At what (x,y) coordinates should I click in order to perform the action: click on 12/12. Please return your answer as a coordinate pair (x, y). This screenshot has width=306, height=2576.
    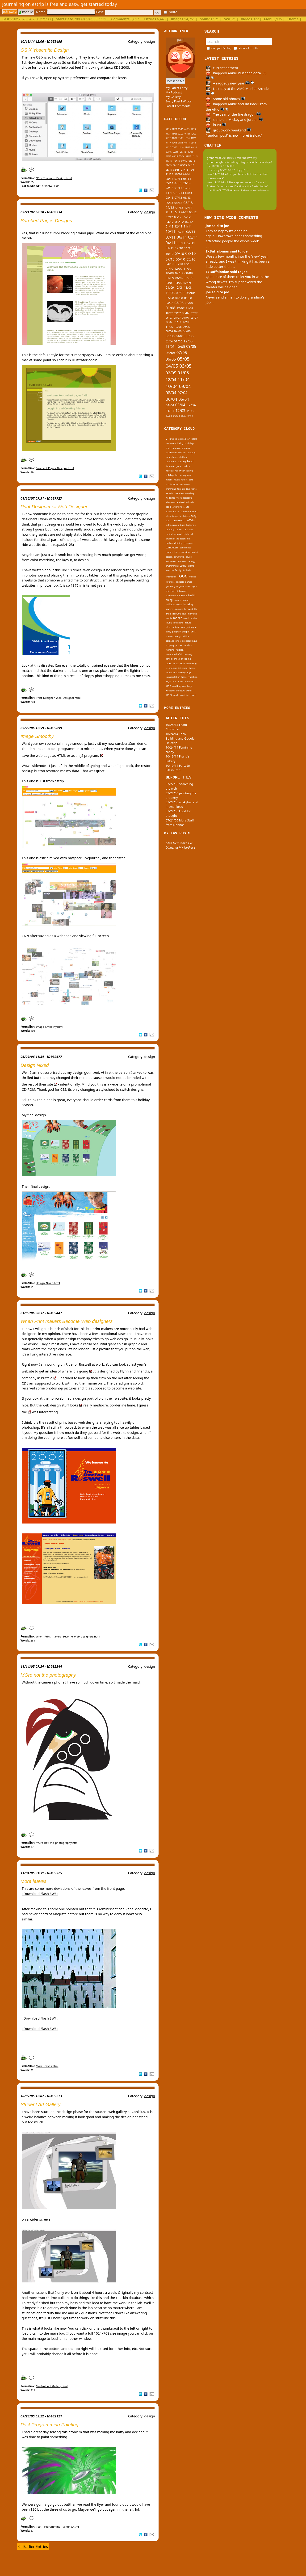
    Looking at the image, I should click on (188, 208).